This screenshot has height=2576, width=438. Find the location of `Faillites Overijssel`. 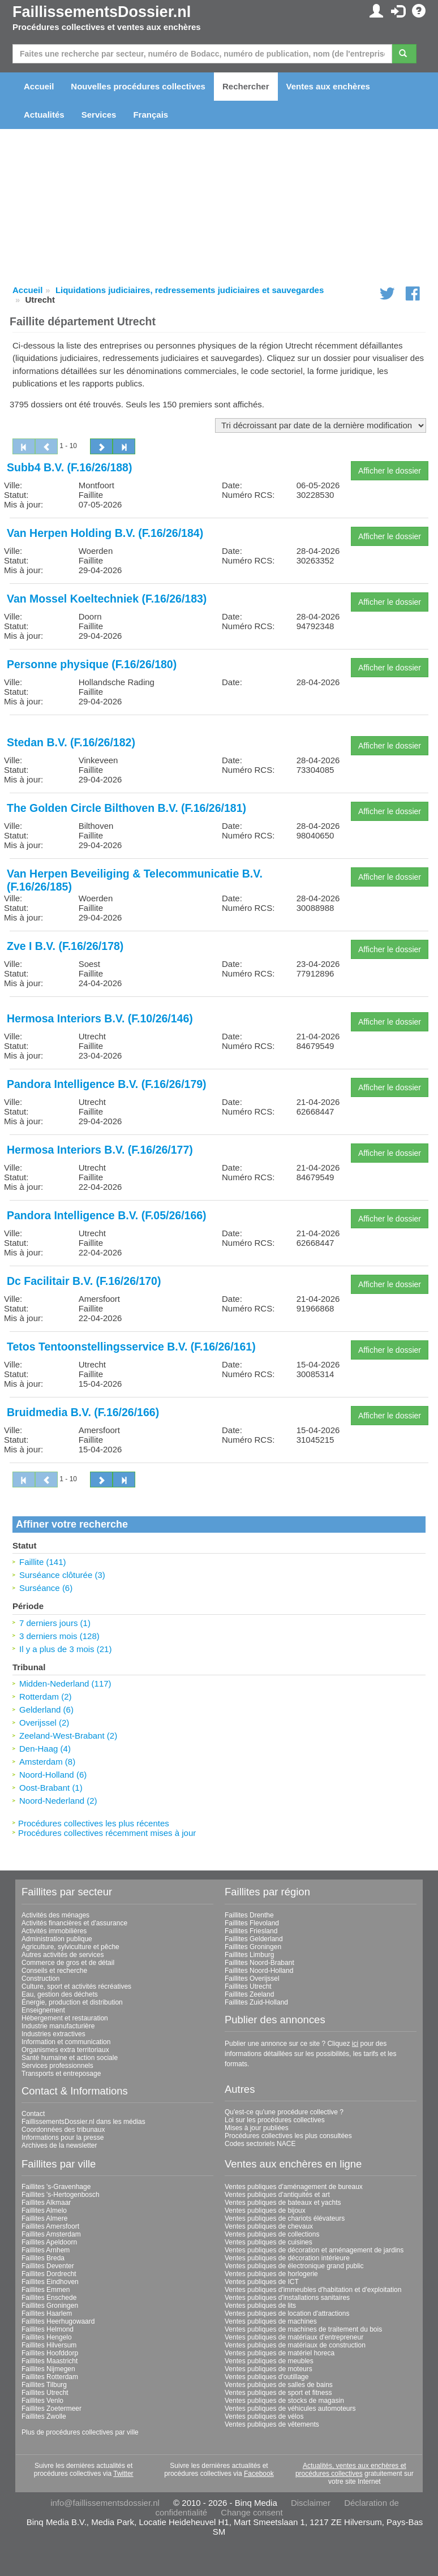

Faillites Overijssel is located at coordinates (252, 1978).